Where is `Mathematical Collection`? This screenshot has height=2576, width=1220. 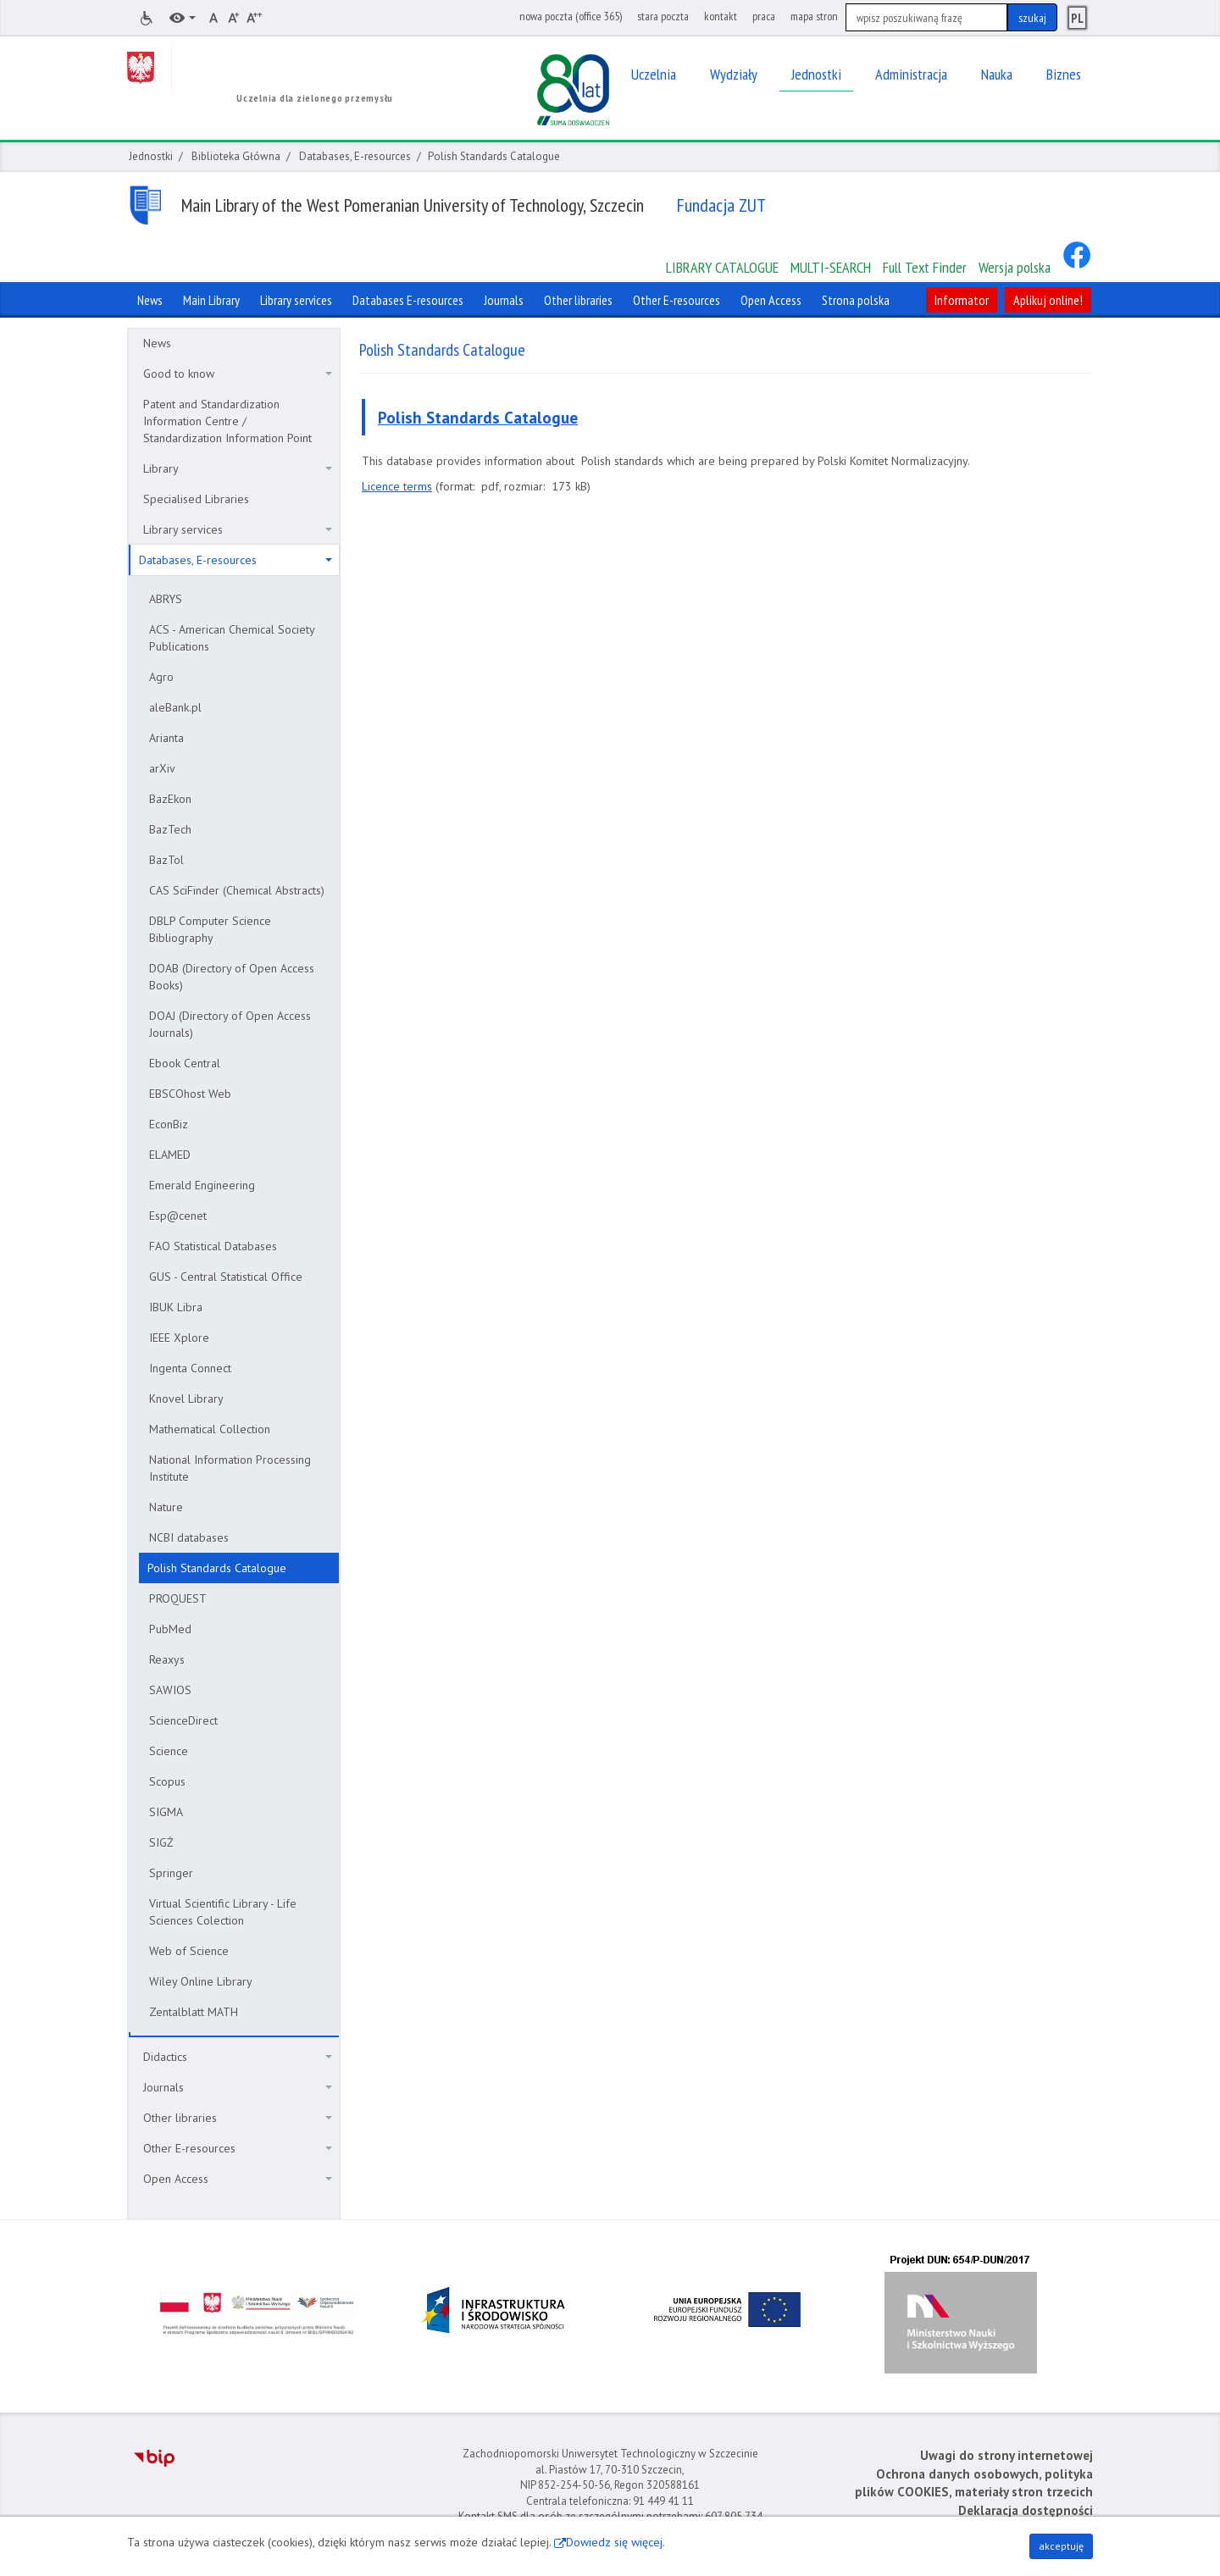 Mathematical Collection is located at coordinates (209, 1429).